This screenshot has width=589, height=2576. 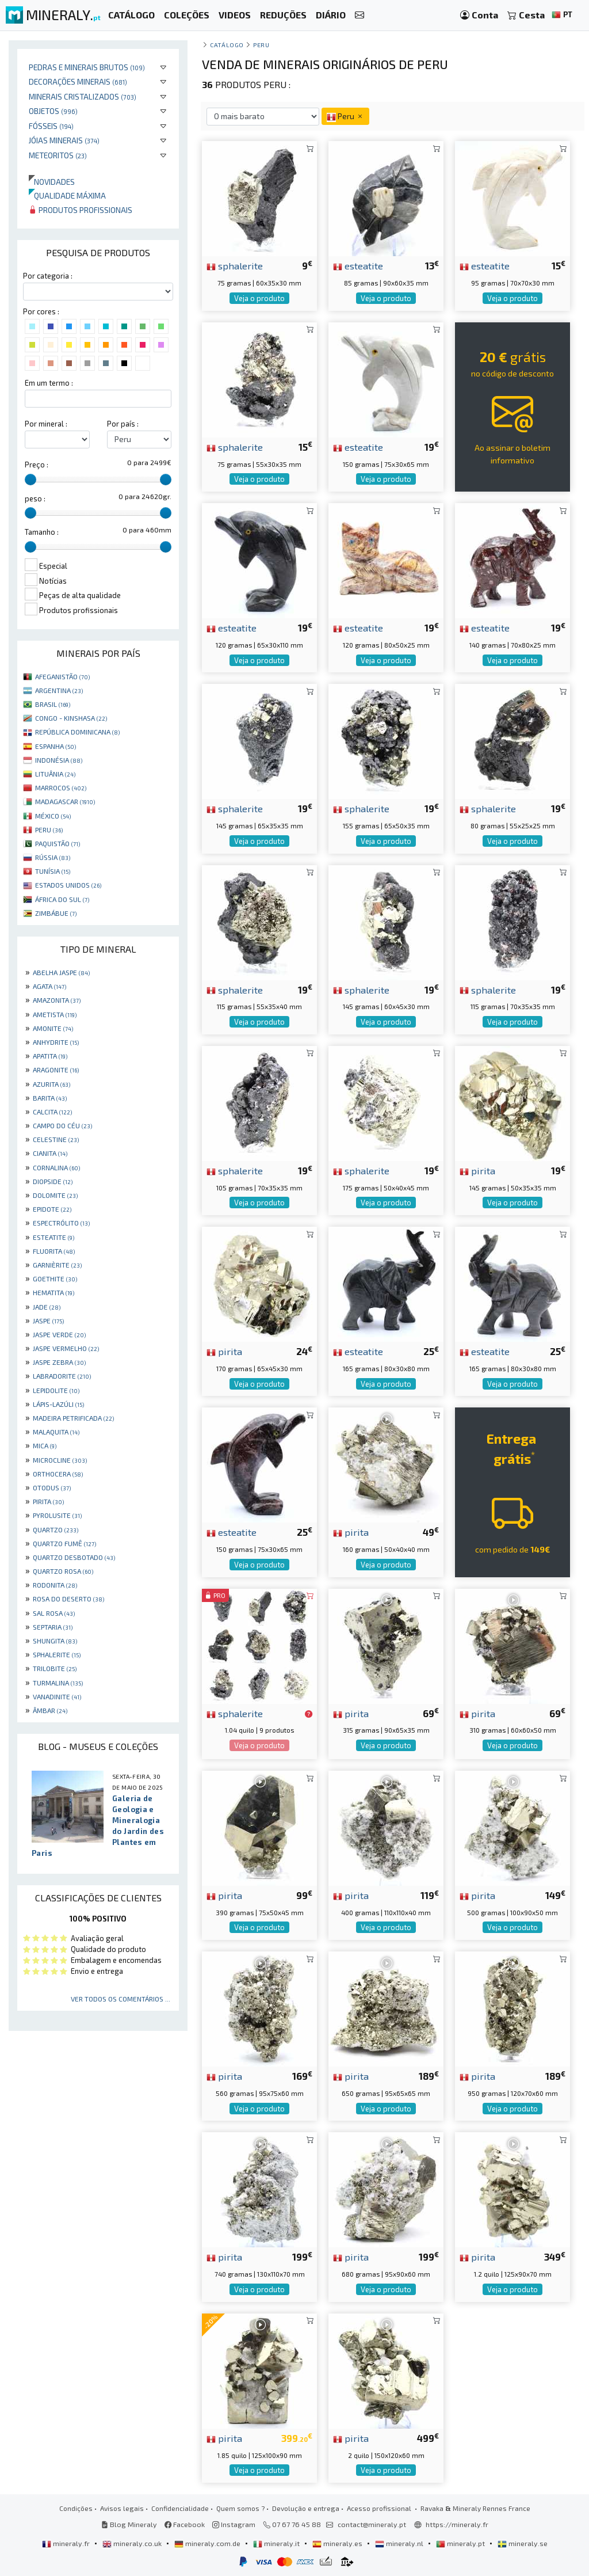 What do you see at coordinates (477, 1170) in the screenshot?
I see `pirita` at bounding box center [477, 1170].